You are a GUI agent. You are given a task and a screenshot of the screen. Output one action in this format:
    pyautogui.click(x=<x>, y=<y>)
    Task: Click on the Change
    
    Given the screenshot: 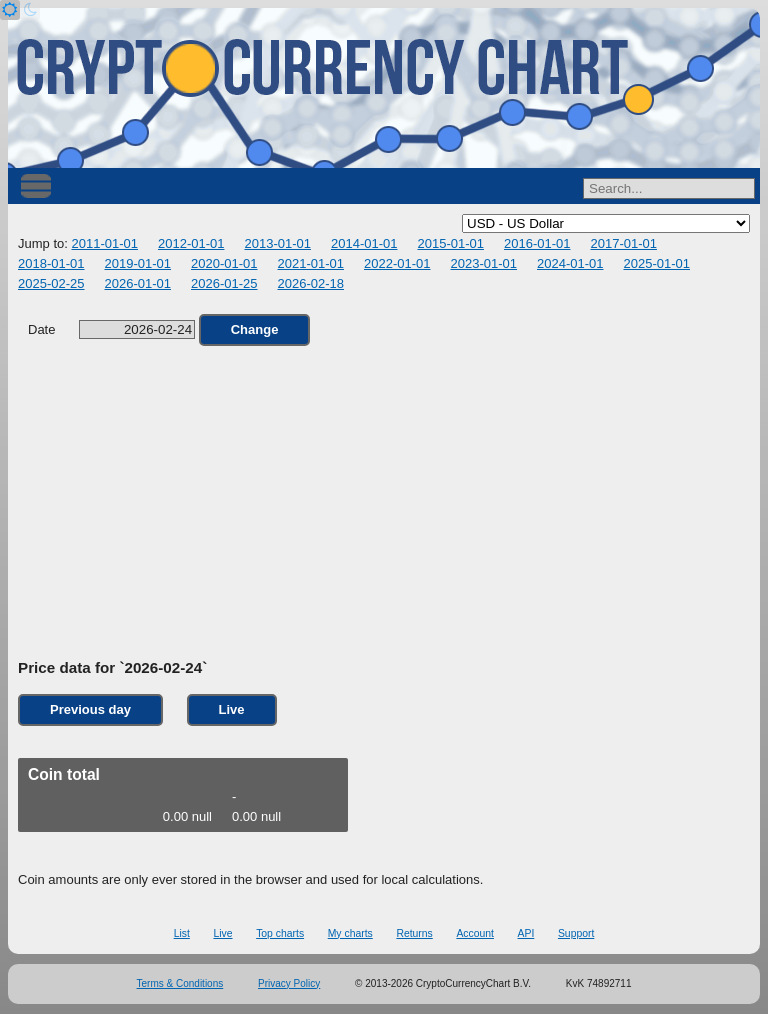 What is the action you would take?
    pyautogui.click(x=255, y=329)
    